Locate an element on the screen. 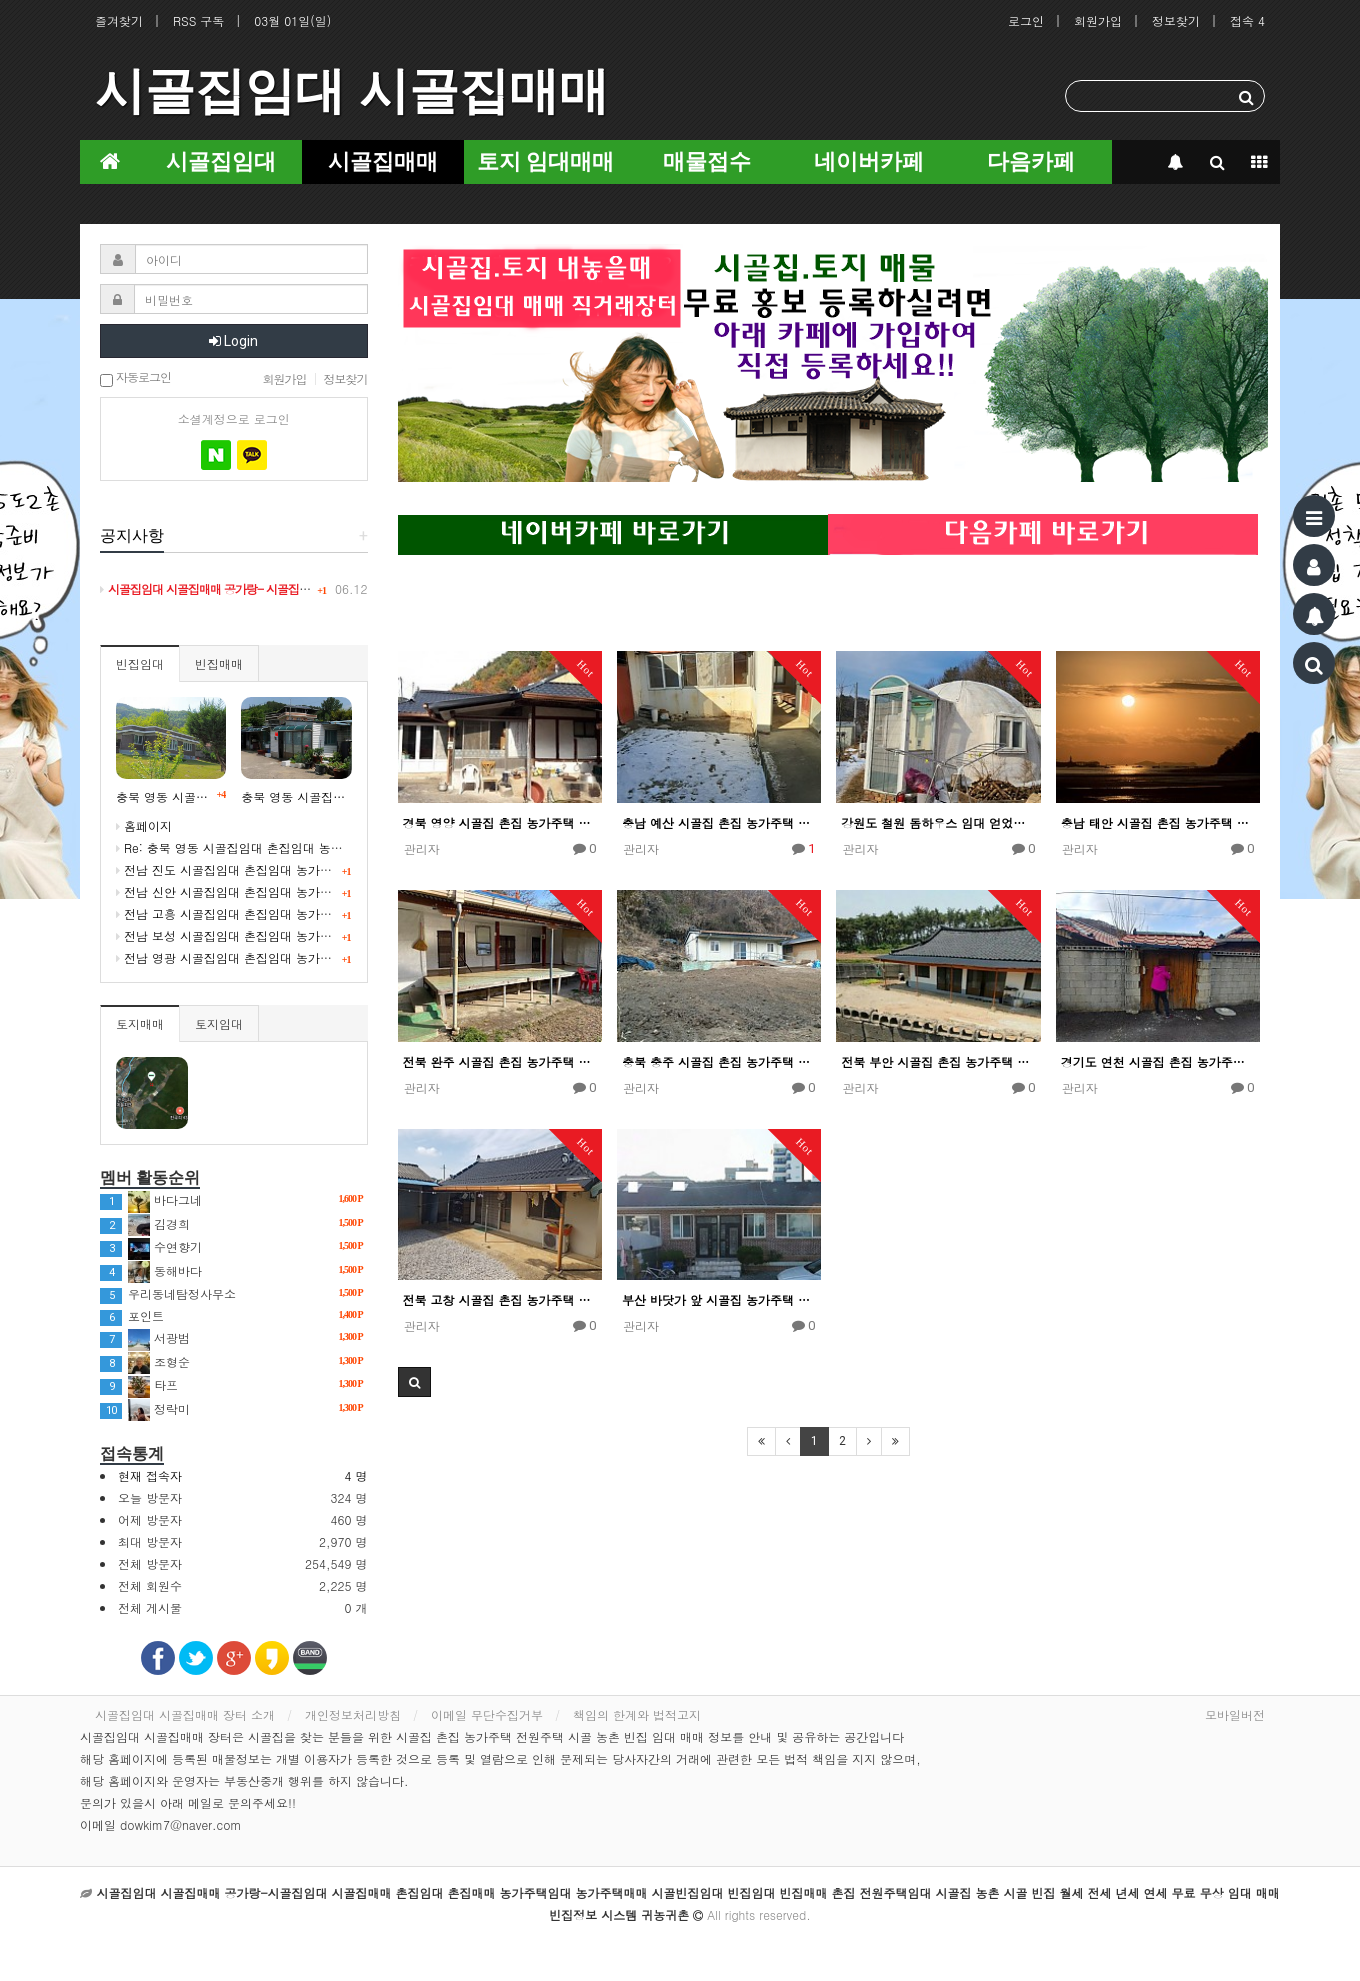  책임의 한계와 법적고지 is located at coordinates (637, 1714).